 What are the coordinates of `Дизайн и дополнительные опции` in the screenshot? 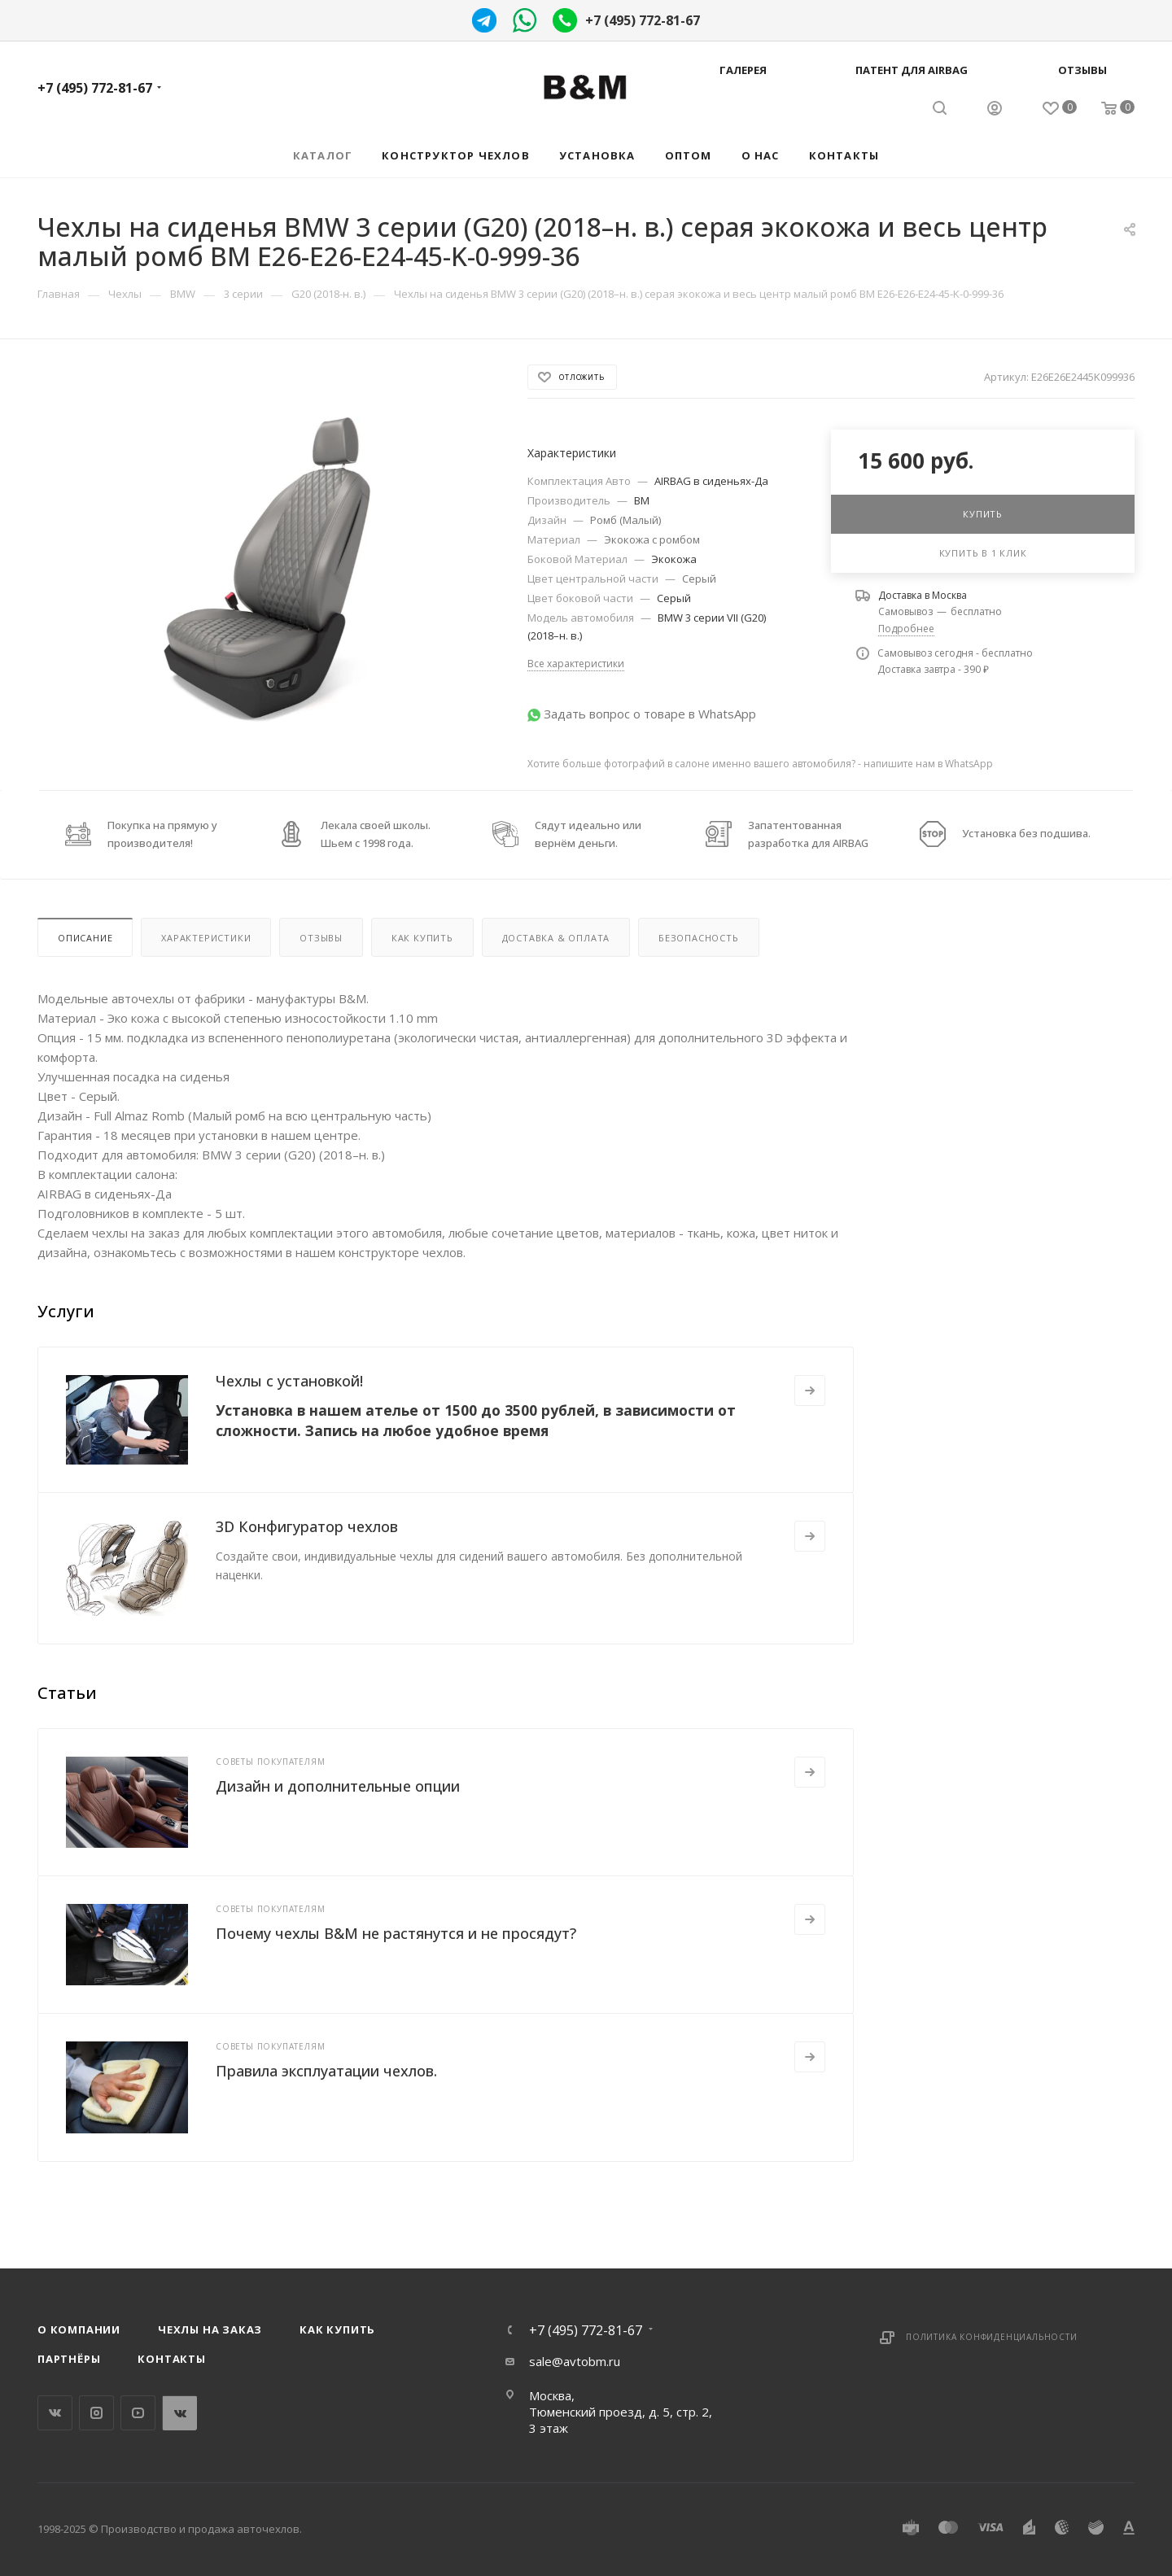 It's located at (338, 1786).